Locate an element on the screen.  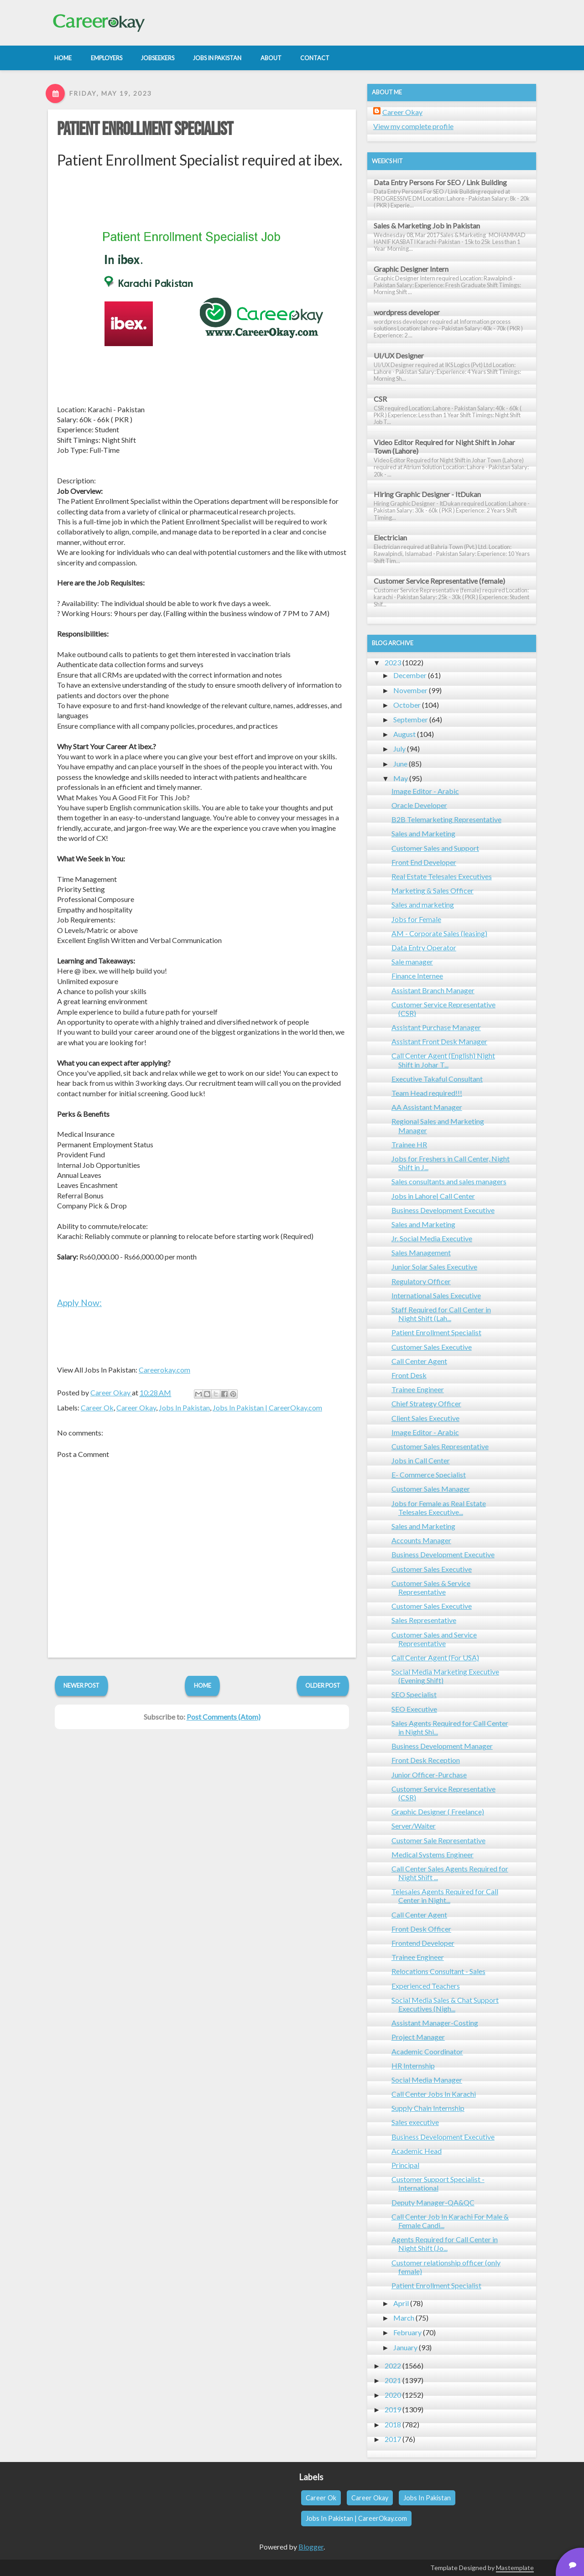
Graphic Designer ( Freelance) is located at coordinates (437, 1811).